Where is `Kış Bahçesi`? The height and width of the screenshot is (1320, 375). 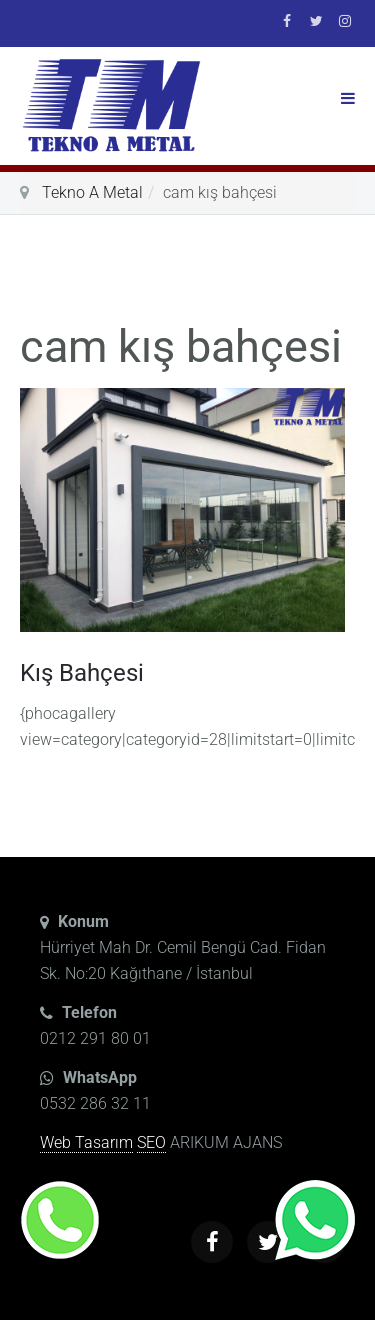
Kış Bahçesi is located at coordinates (82, 673).